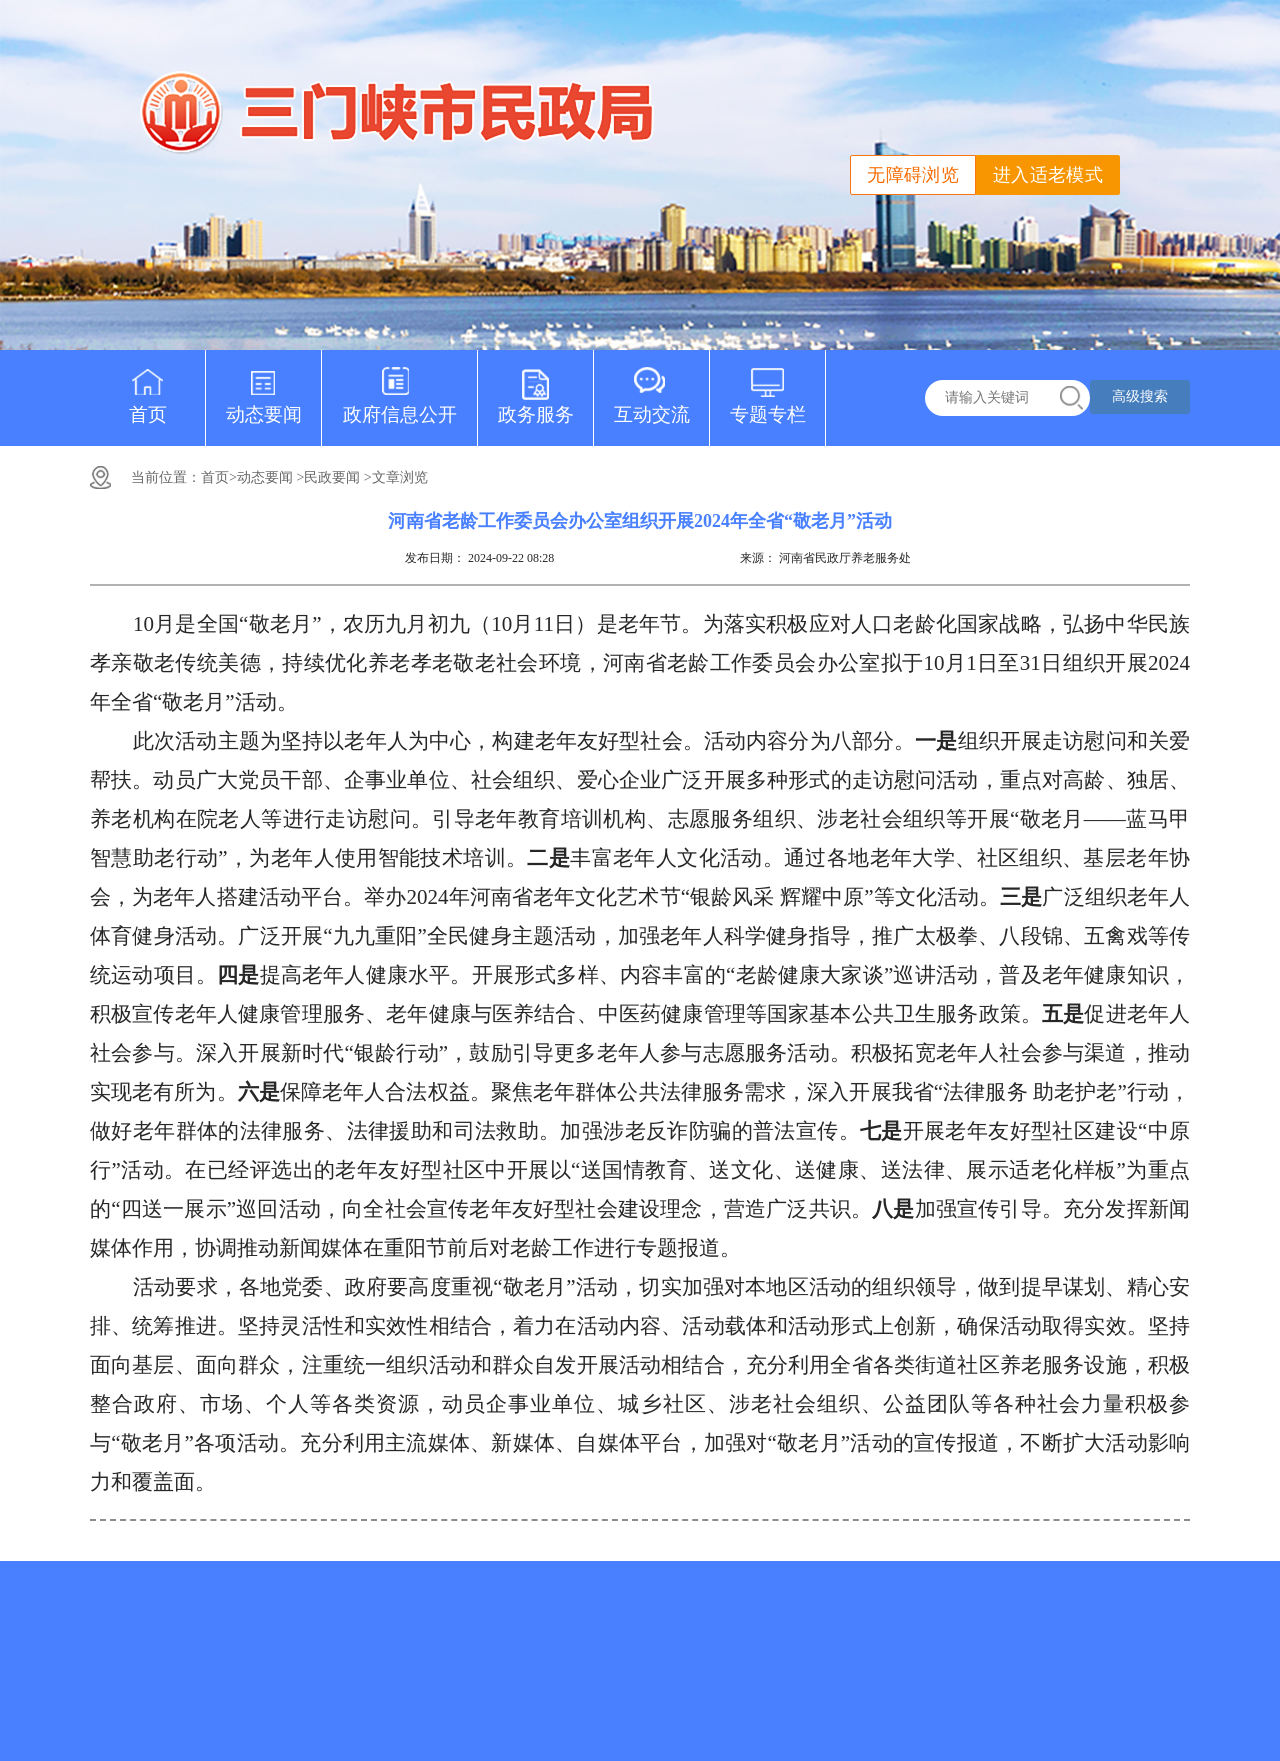 This screenshot has width=1280, height=1761. What do you see at coordinates (219, 477) in the screenshot?
I see `首页>` at bounding box center [219, 477].